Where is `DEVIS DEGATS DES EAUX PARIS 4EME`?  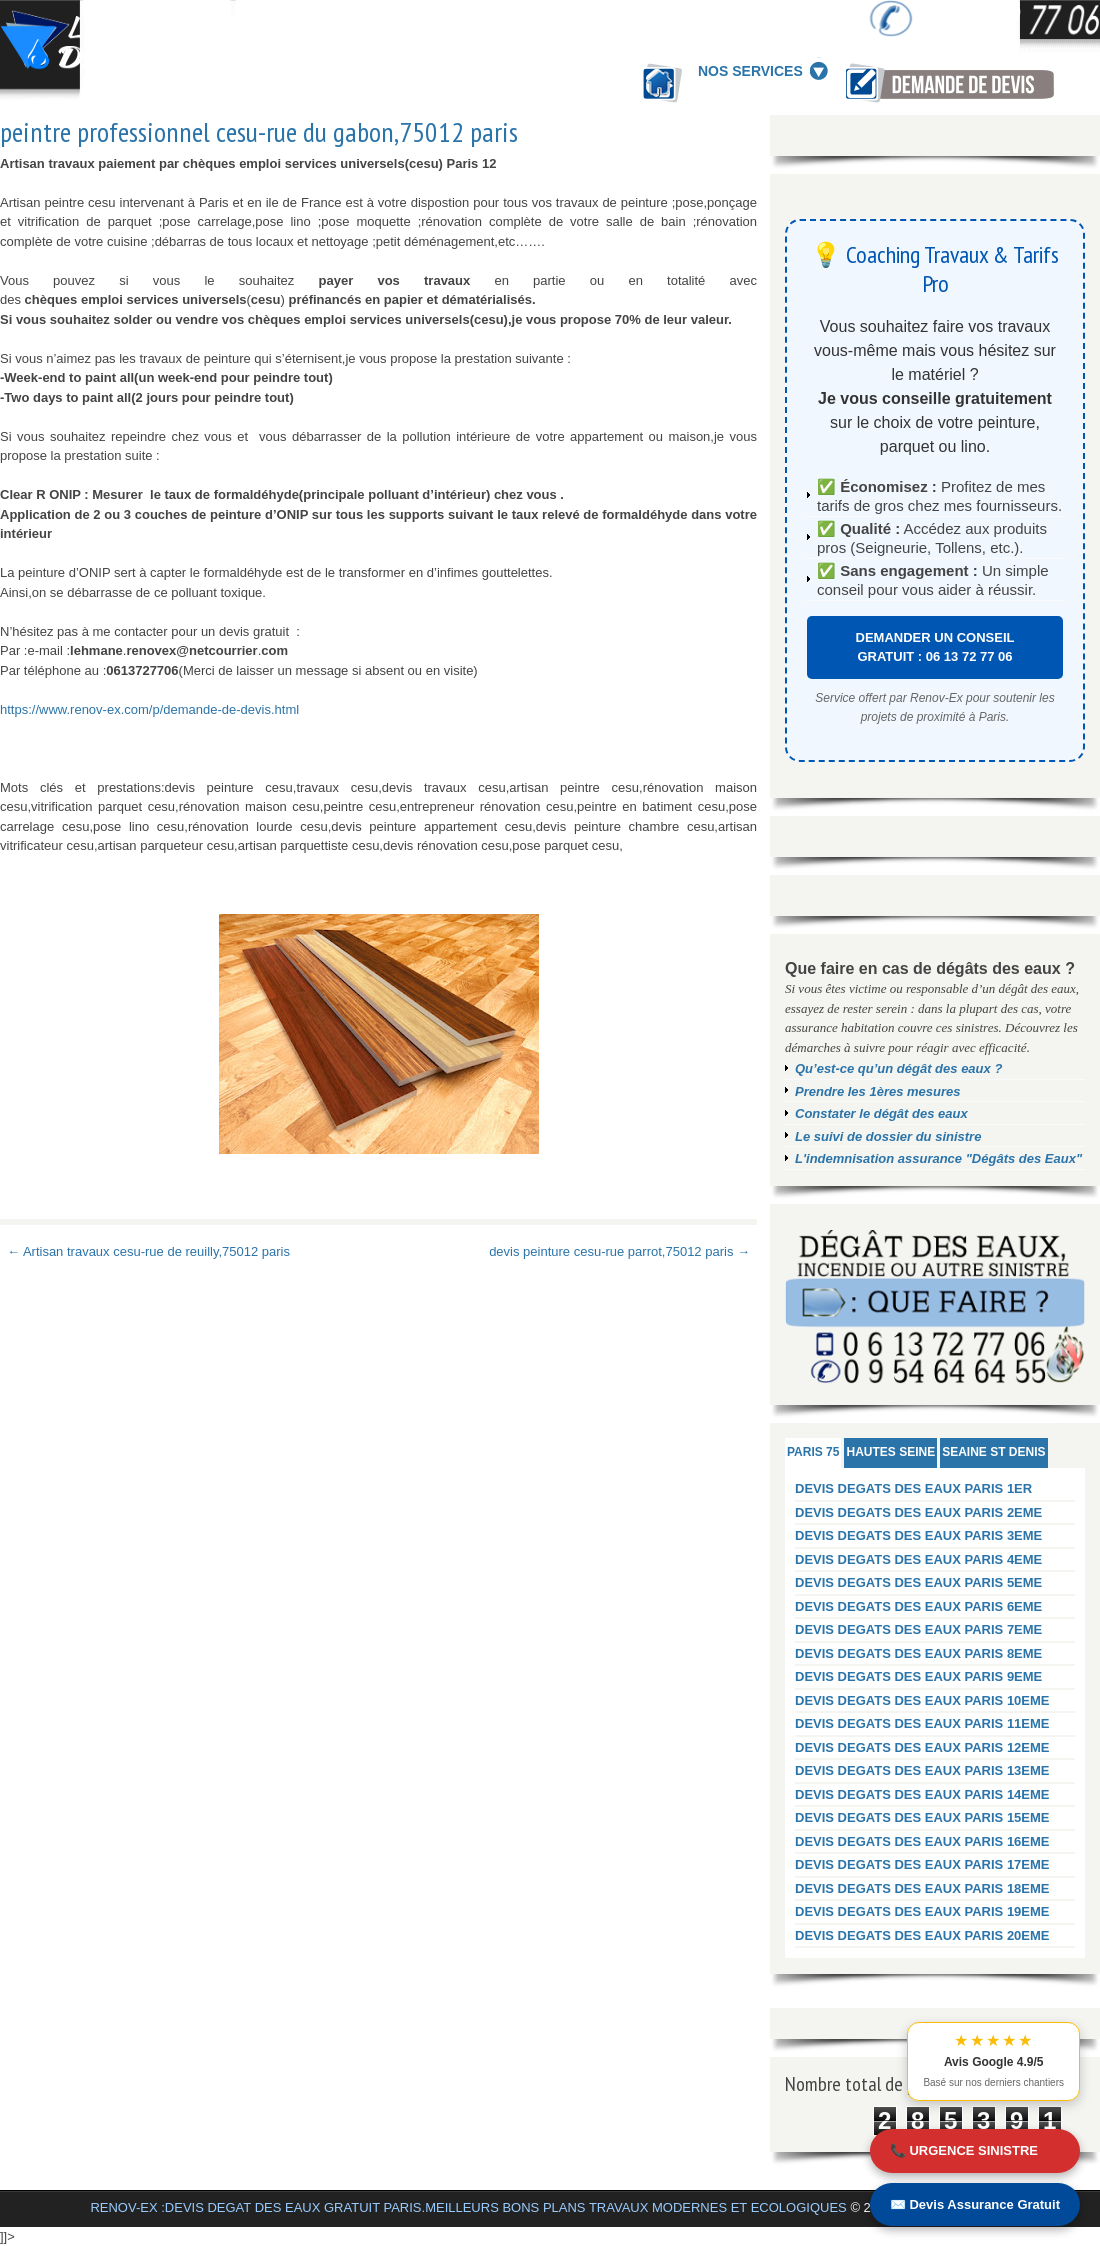 DEVIS DEGATS DES EAUX PARIS 4EME is located at coordinates (918, 1559).